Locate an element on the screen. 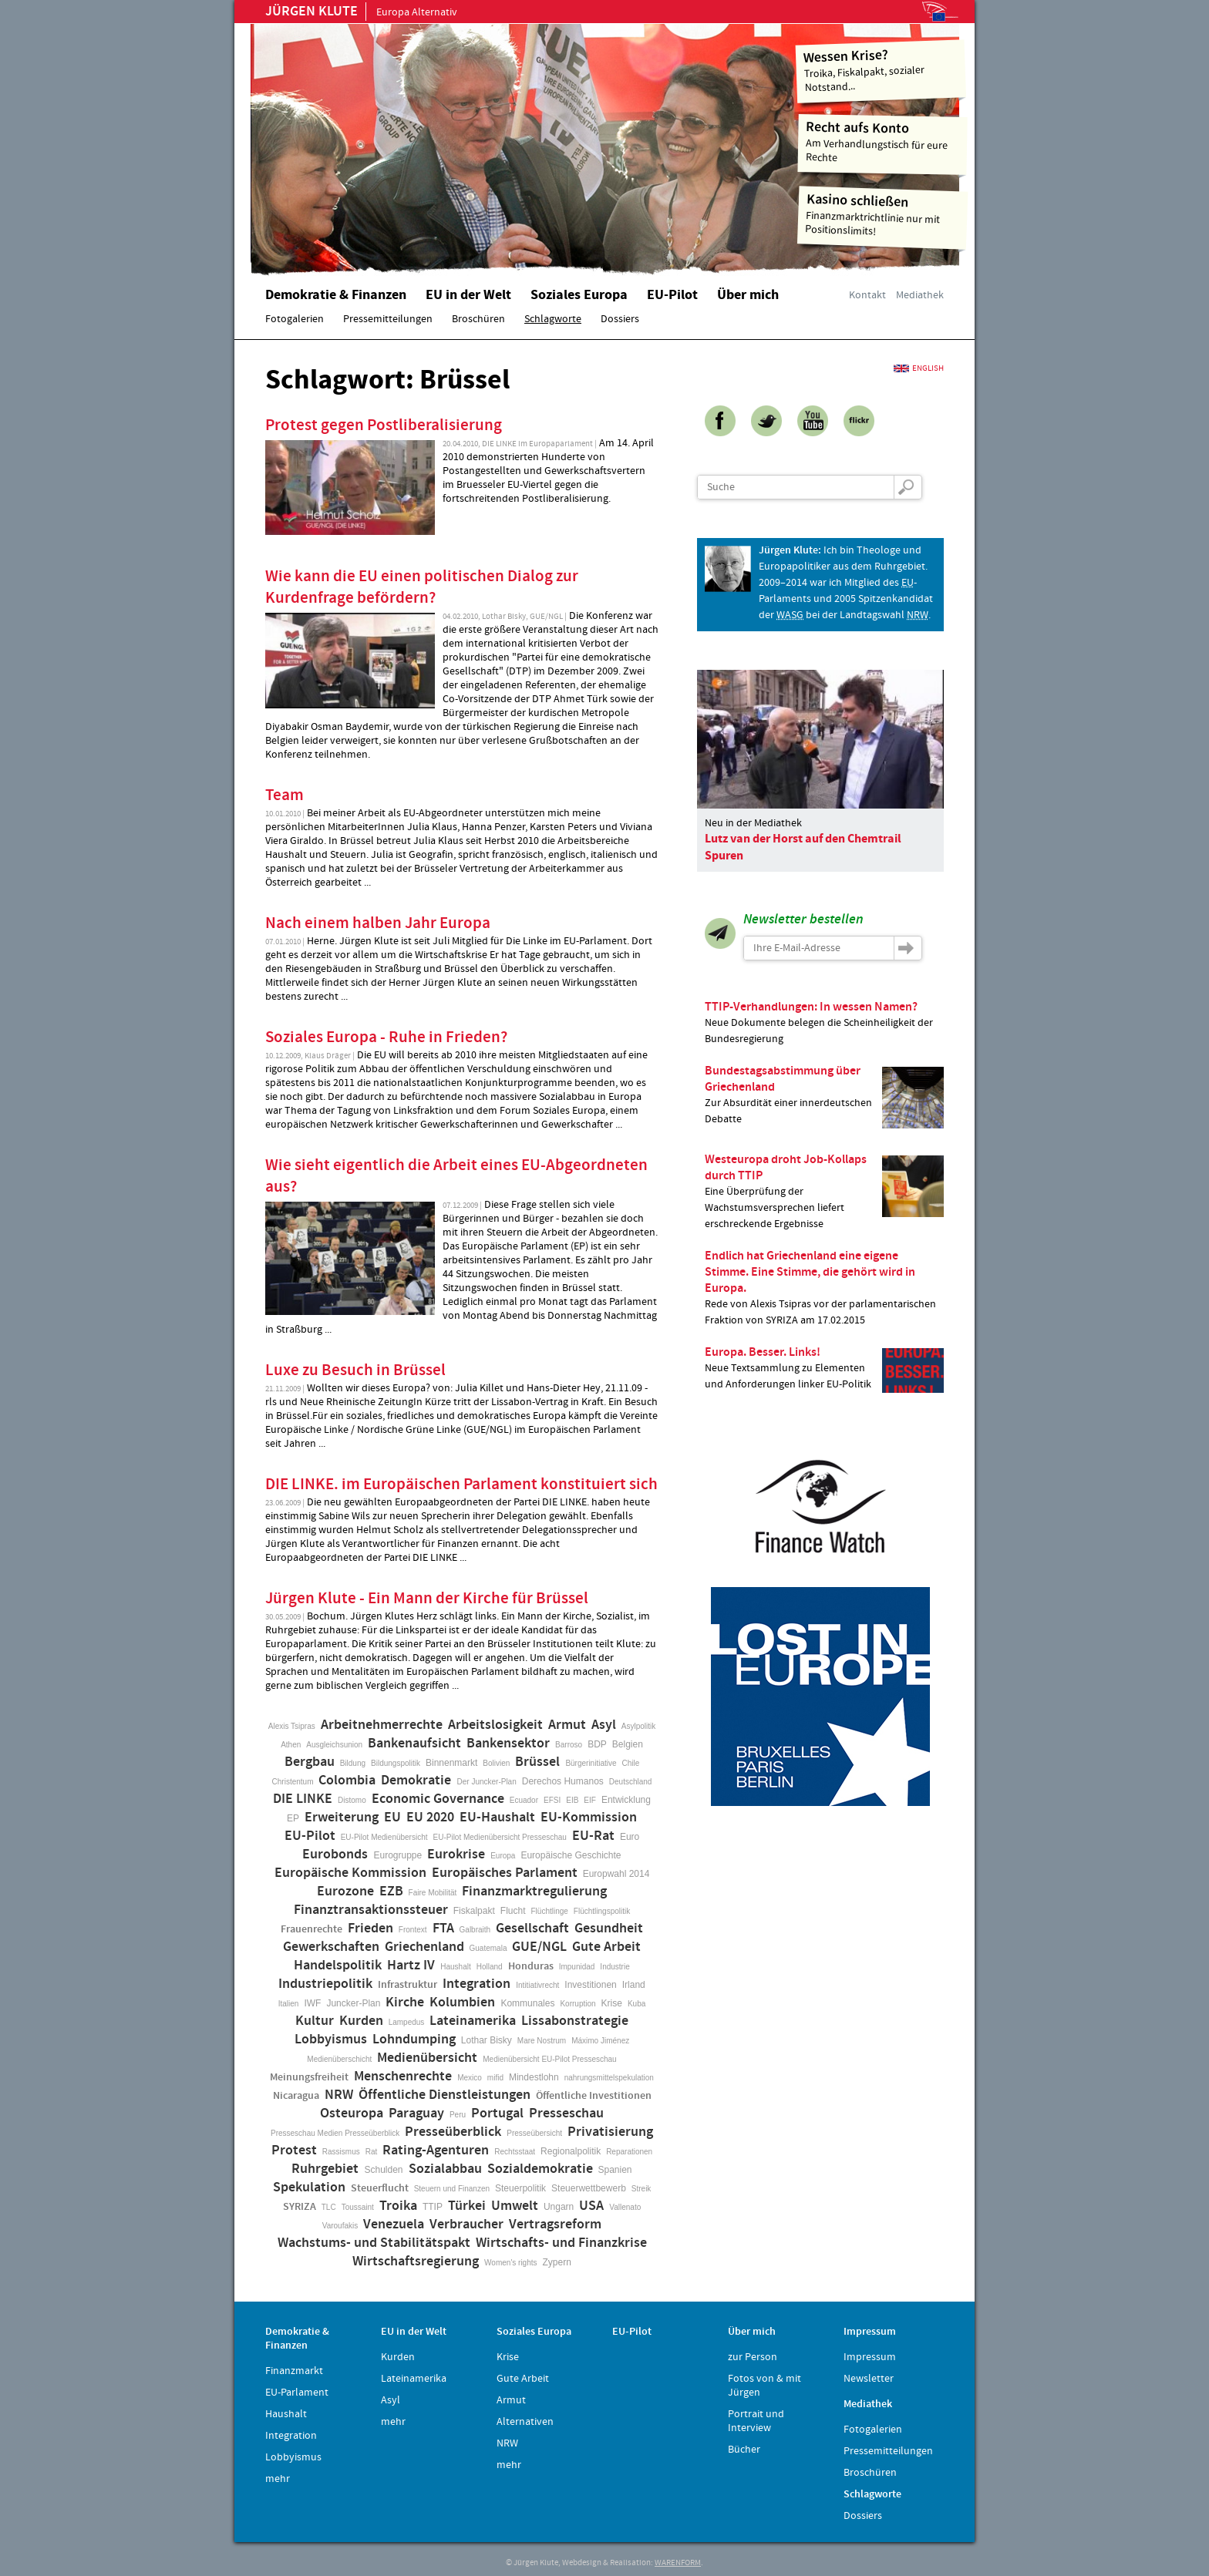 The width and height of the screenshot is (1209, 2576). Irland is located at coordinates (633, 1984).